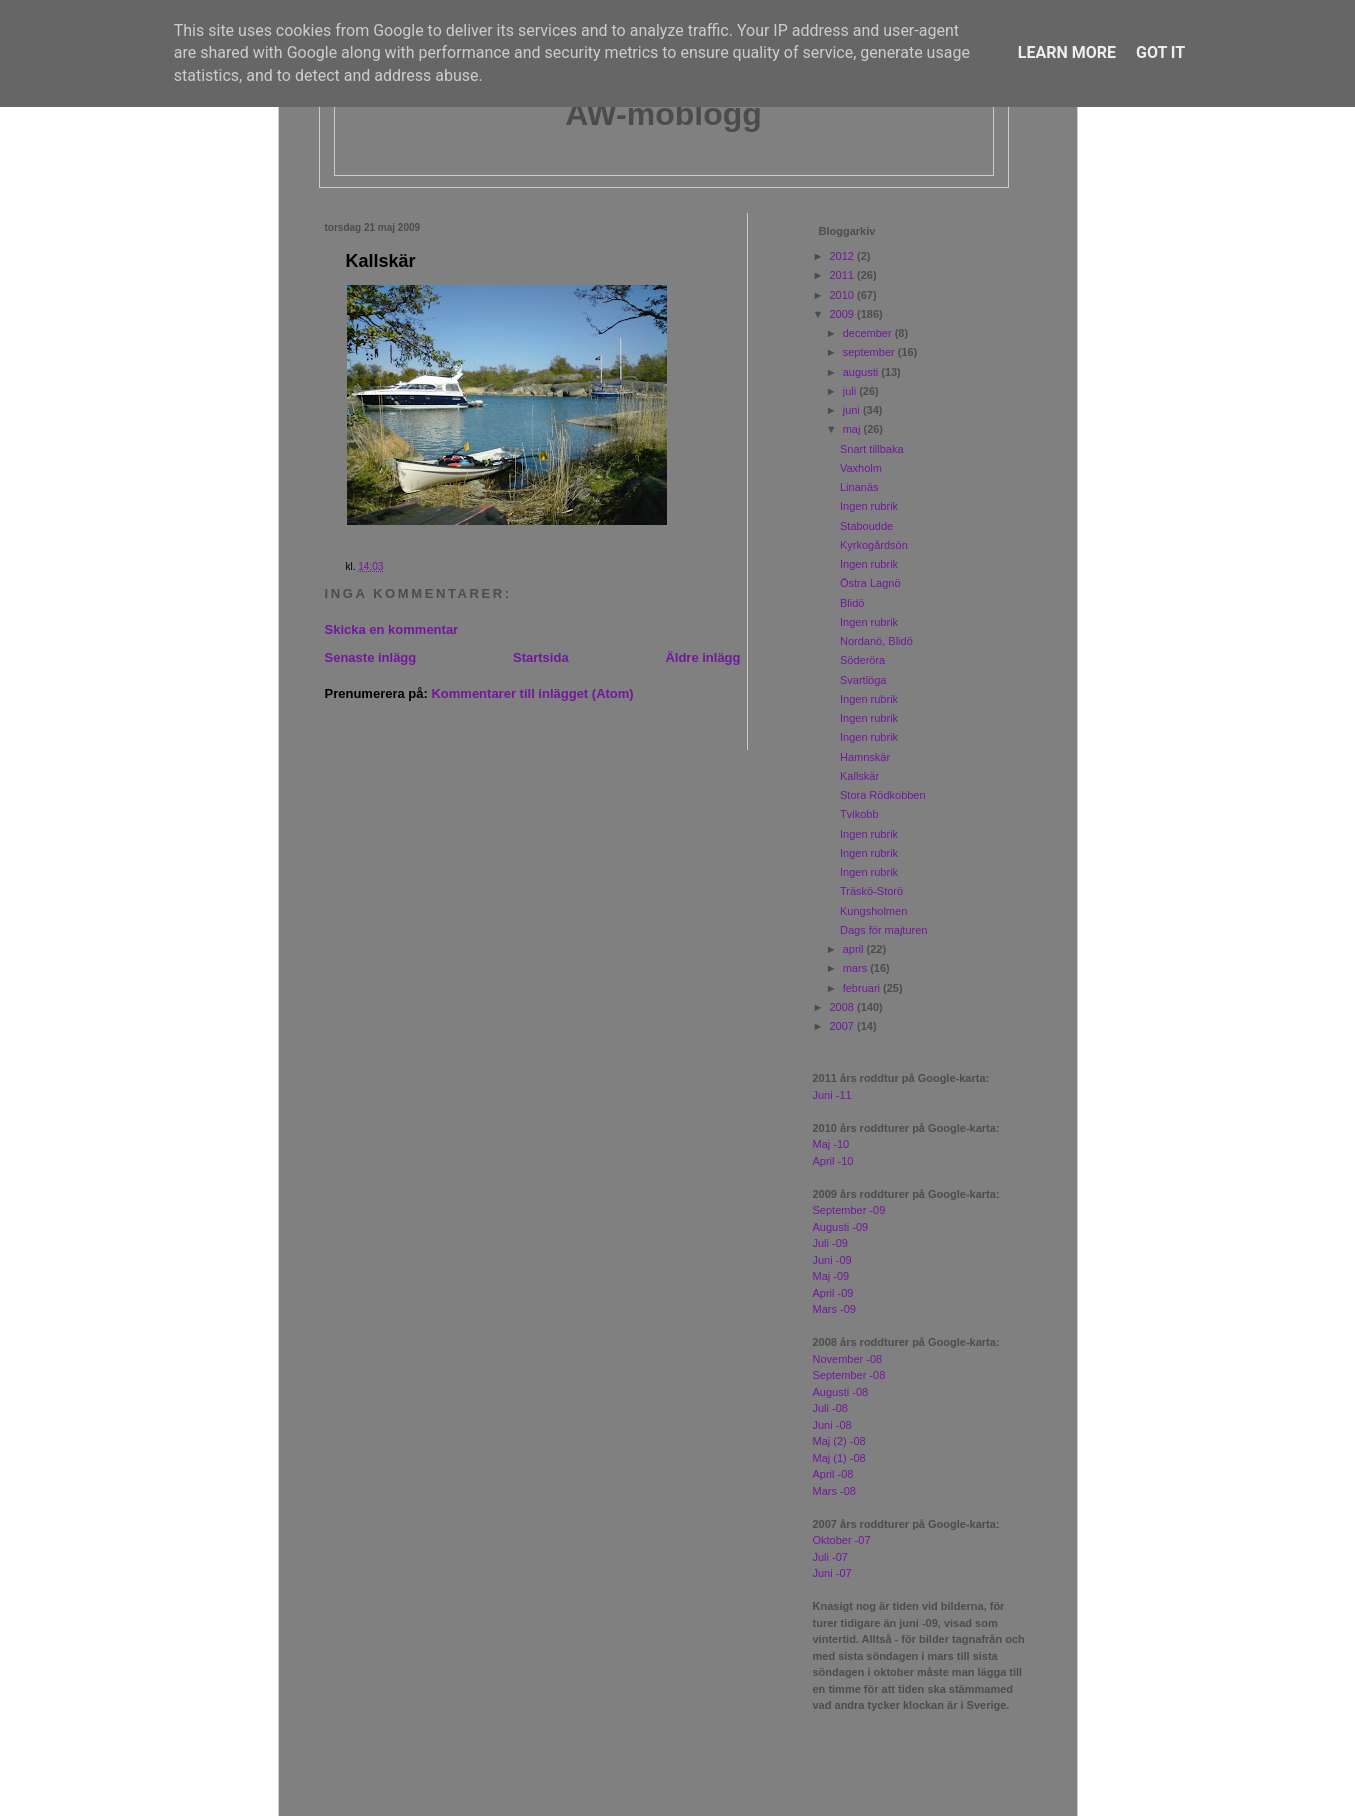 Image resolution: width=1355 pixels, height=1816 pixels. What do you see at coordinates (870, 352) in the screenshot?
I see `september` at bounding box center [870, 352].